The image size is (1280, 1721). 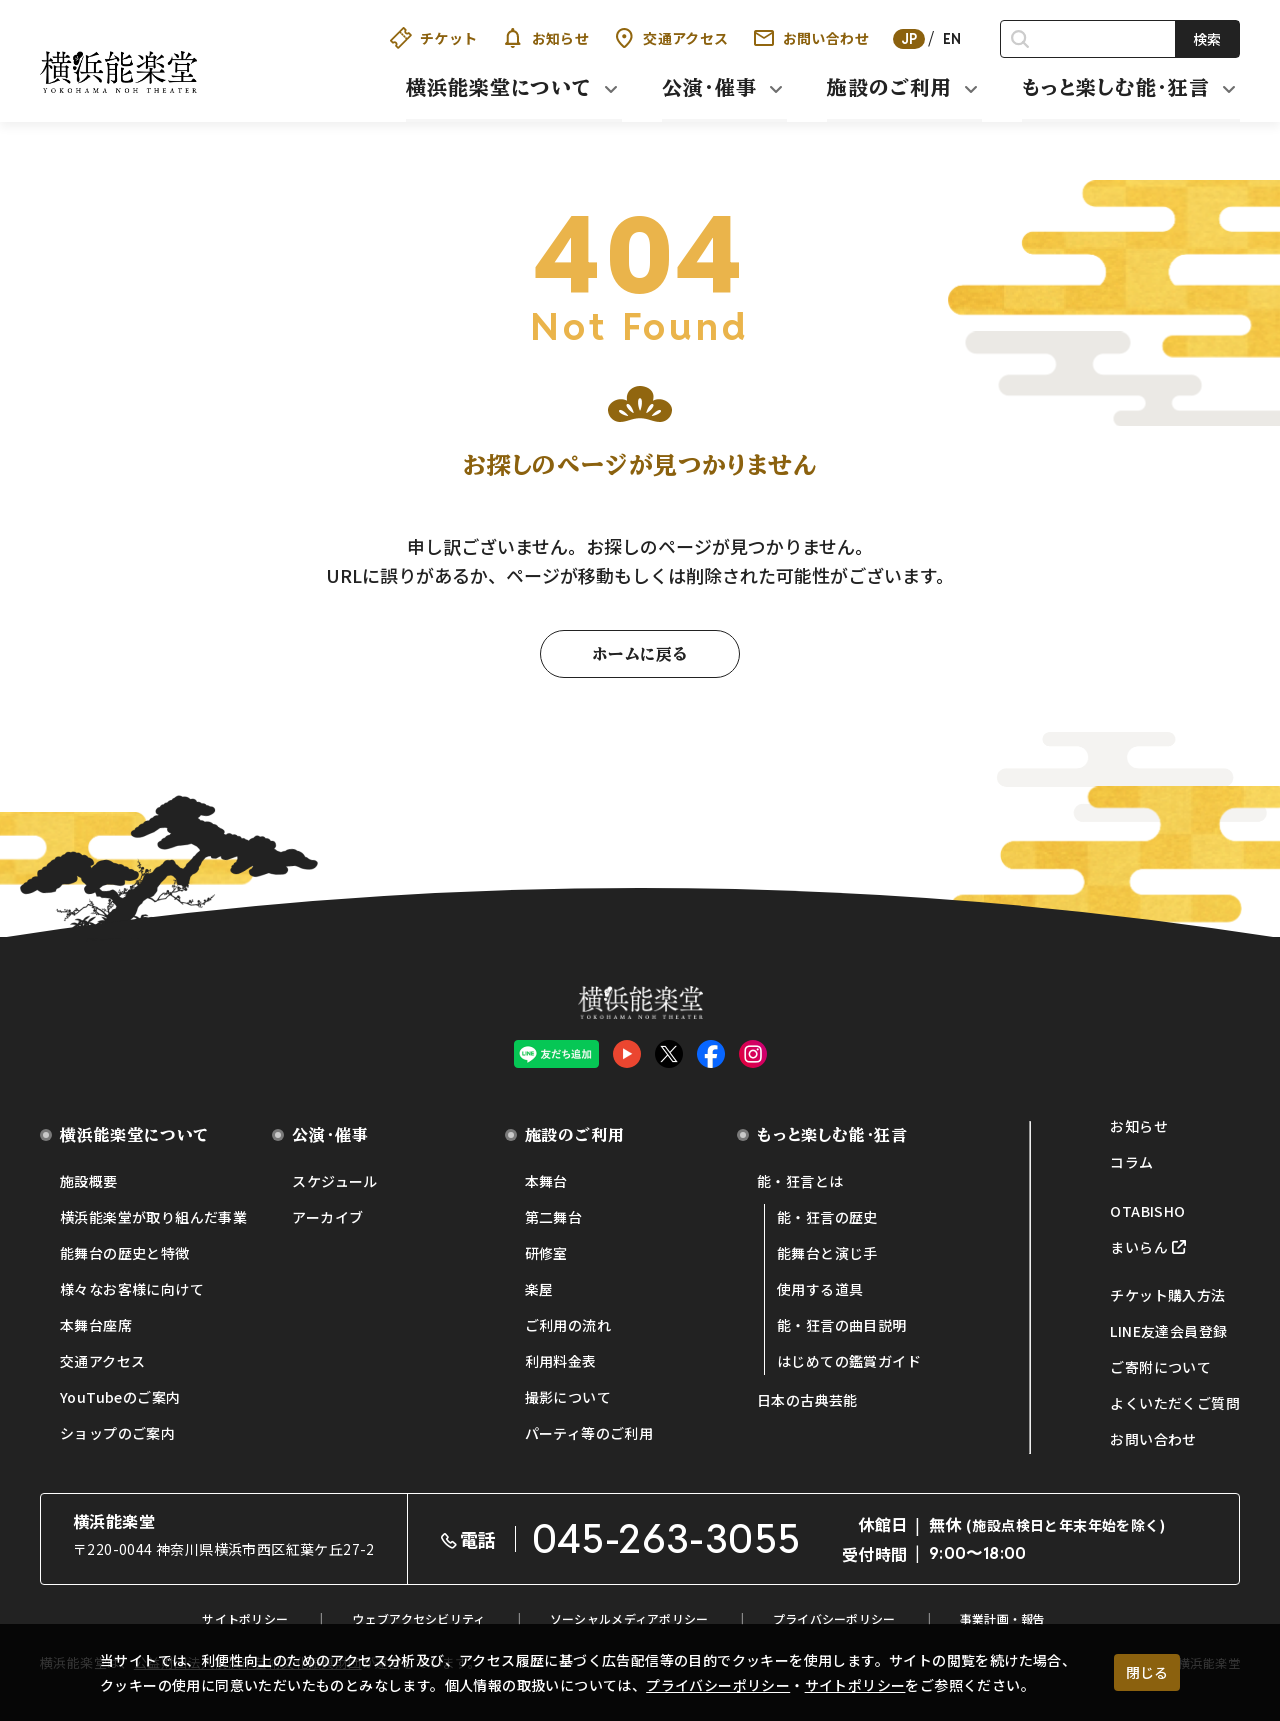 What do you see at coordinates (629, 1618) in the screenshot?
I see `ソーシャルメディアポリシー` at bounding box center [629, 1618].